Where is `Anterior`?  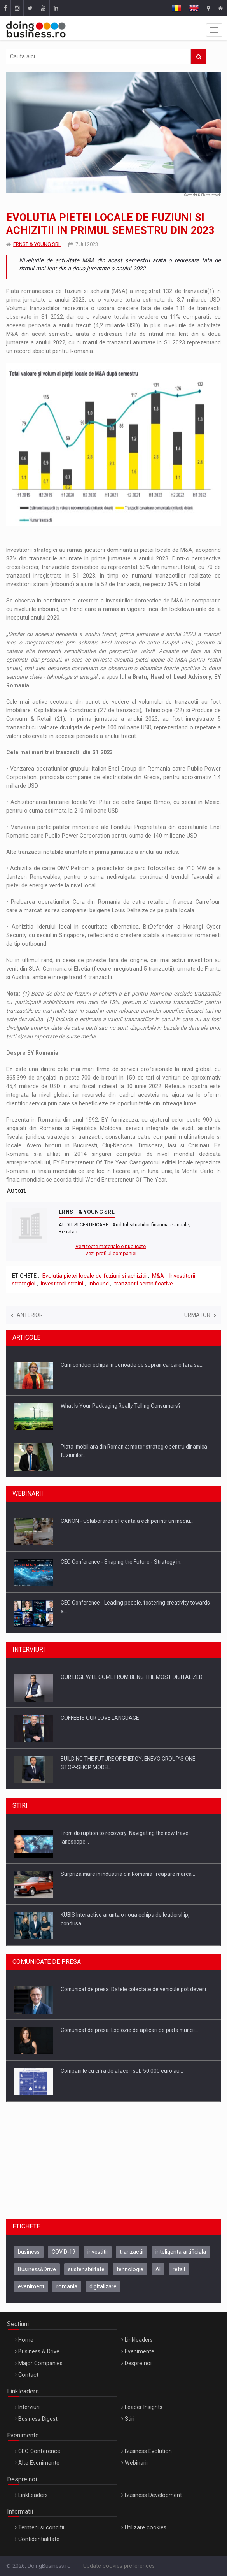
Anterior is located at coordinates (27, 1315).